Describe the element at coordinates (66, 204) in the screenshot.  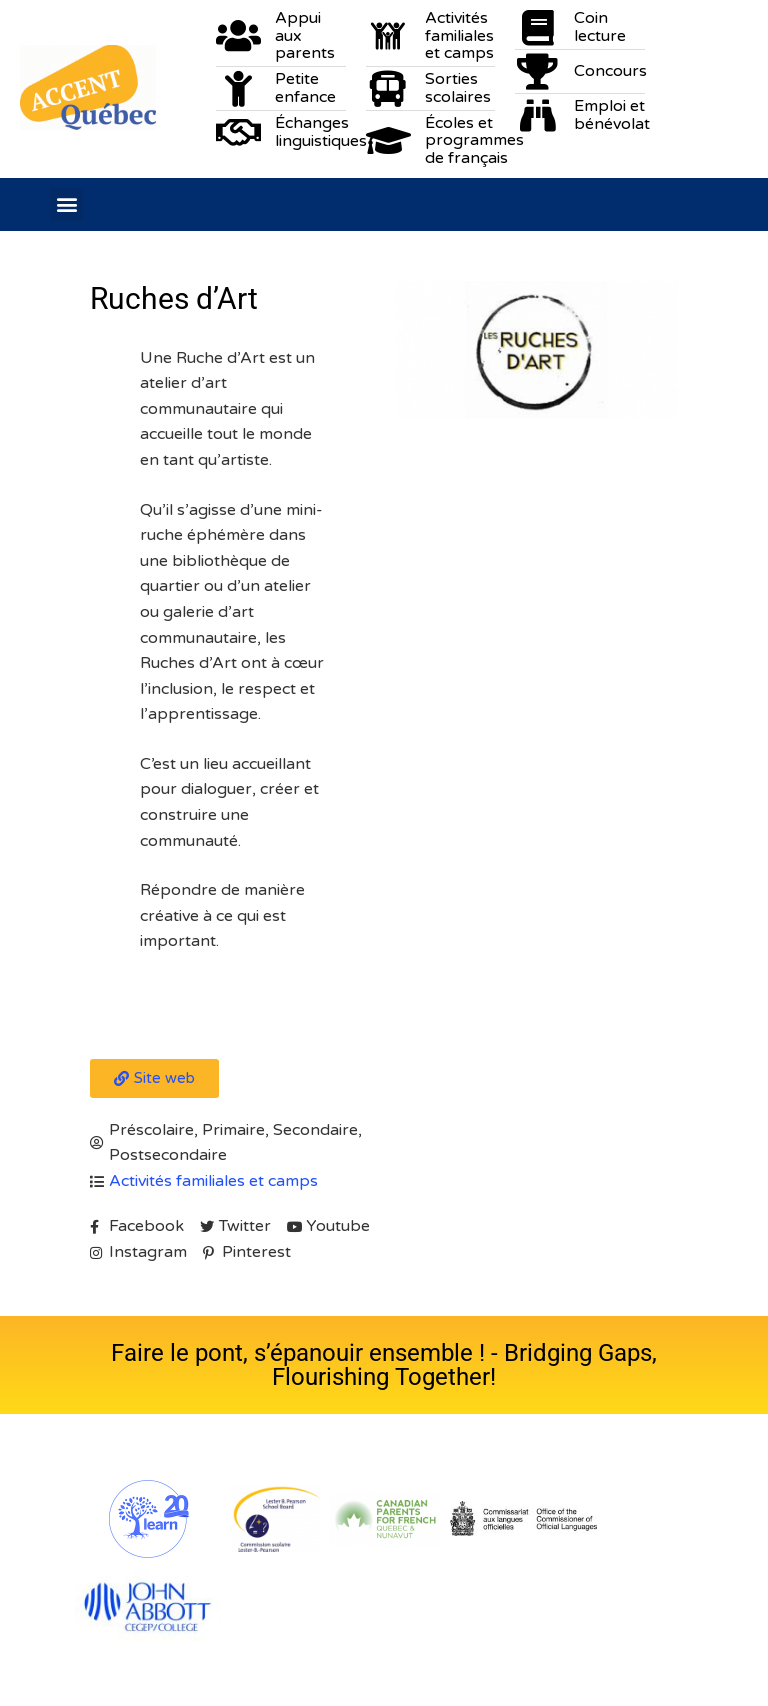
I see `[button]` at that location.